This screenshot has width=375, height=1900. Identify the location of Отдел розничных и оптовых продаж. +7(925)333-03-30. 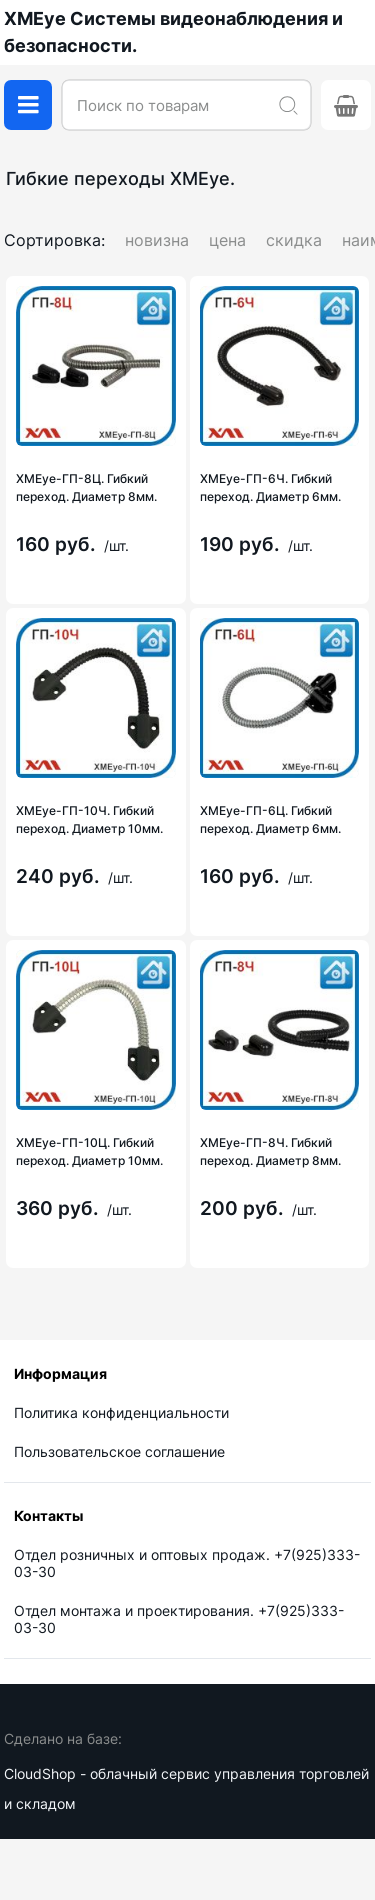
(187, 1563).